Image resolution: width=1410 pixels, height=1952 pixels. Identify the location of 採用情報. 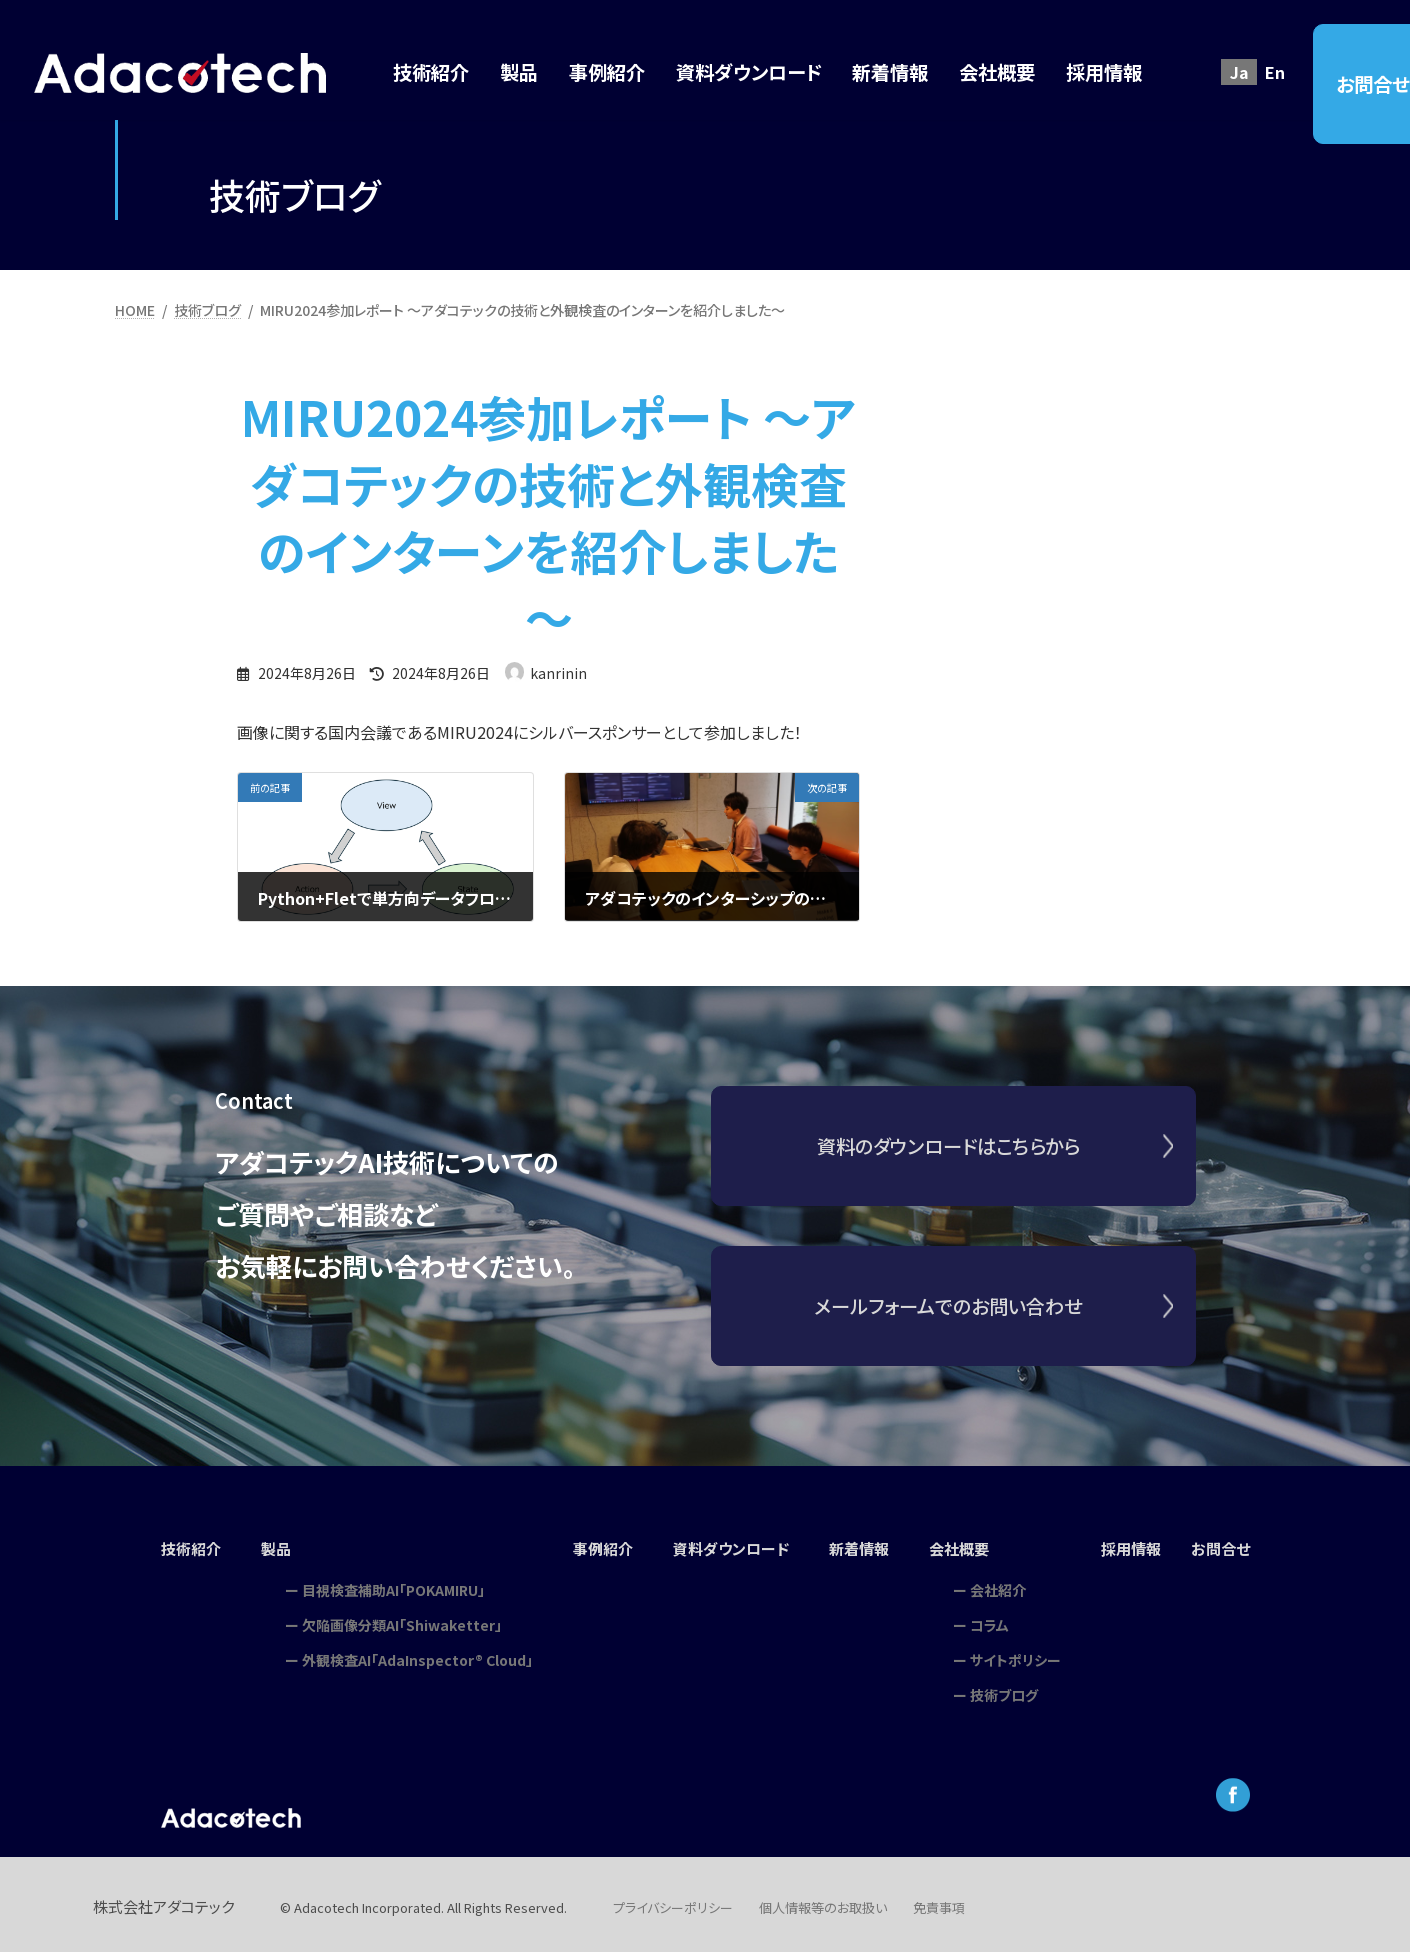
(1139, 1546).